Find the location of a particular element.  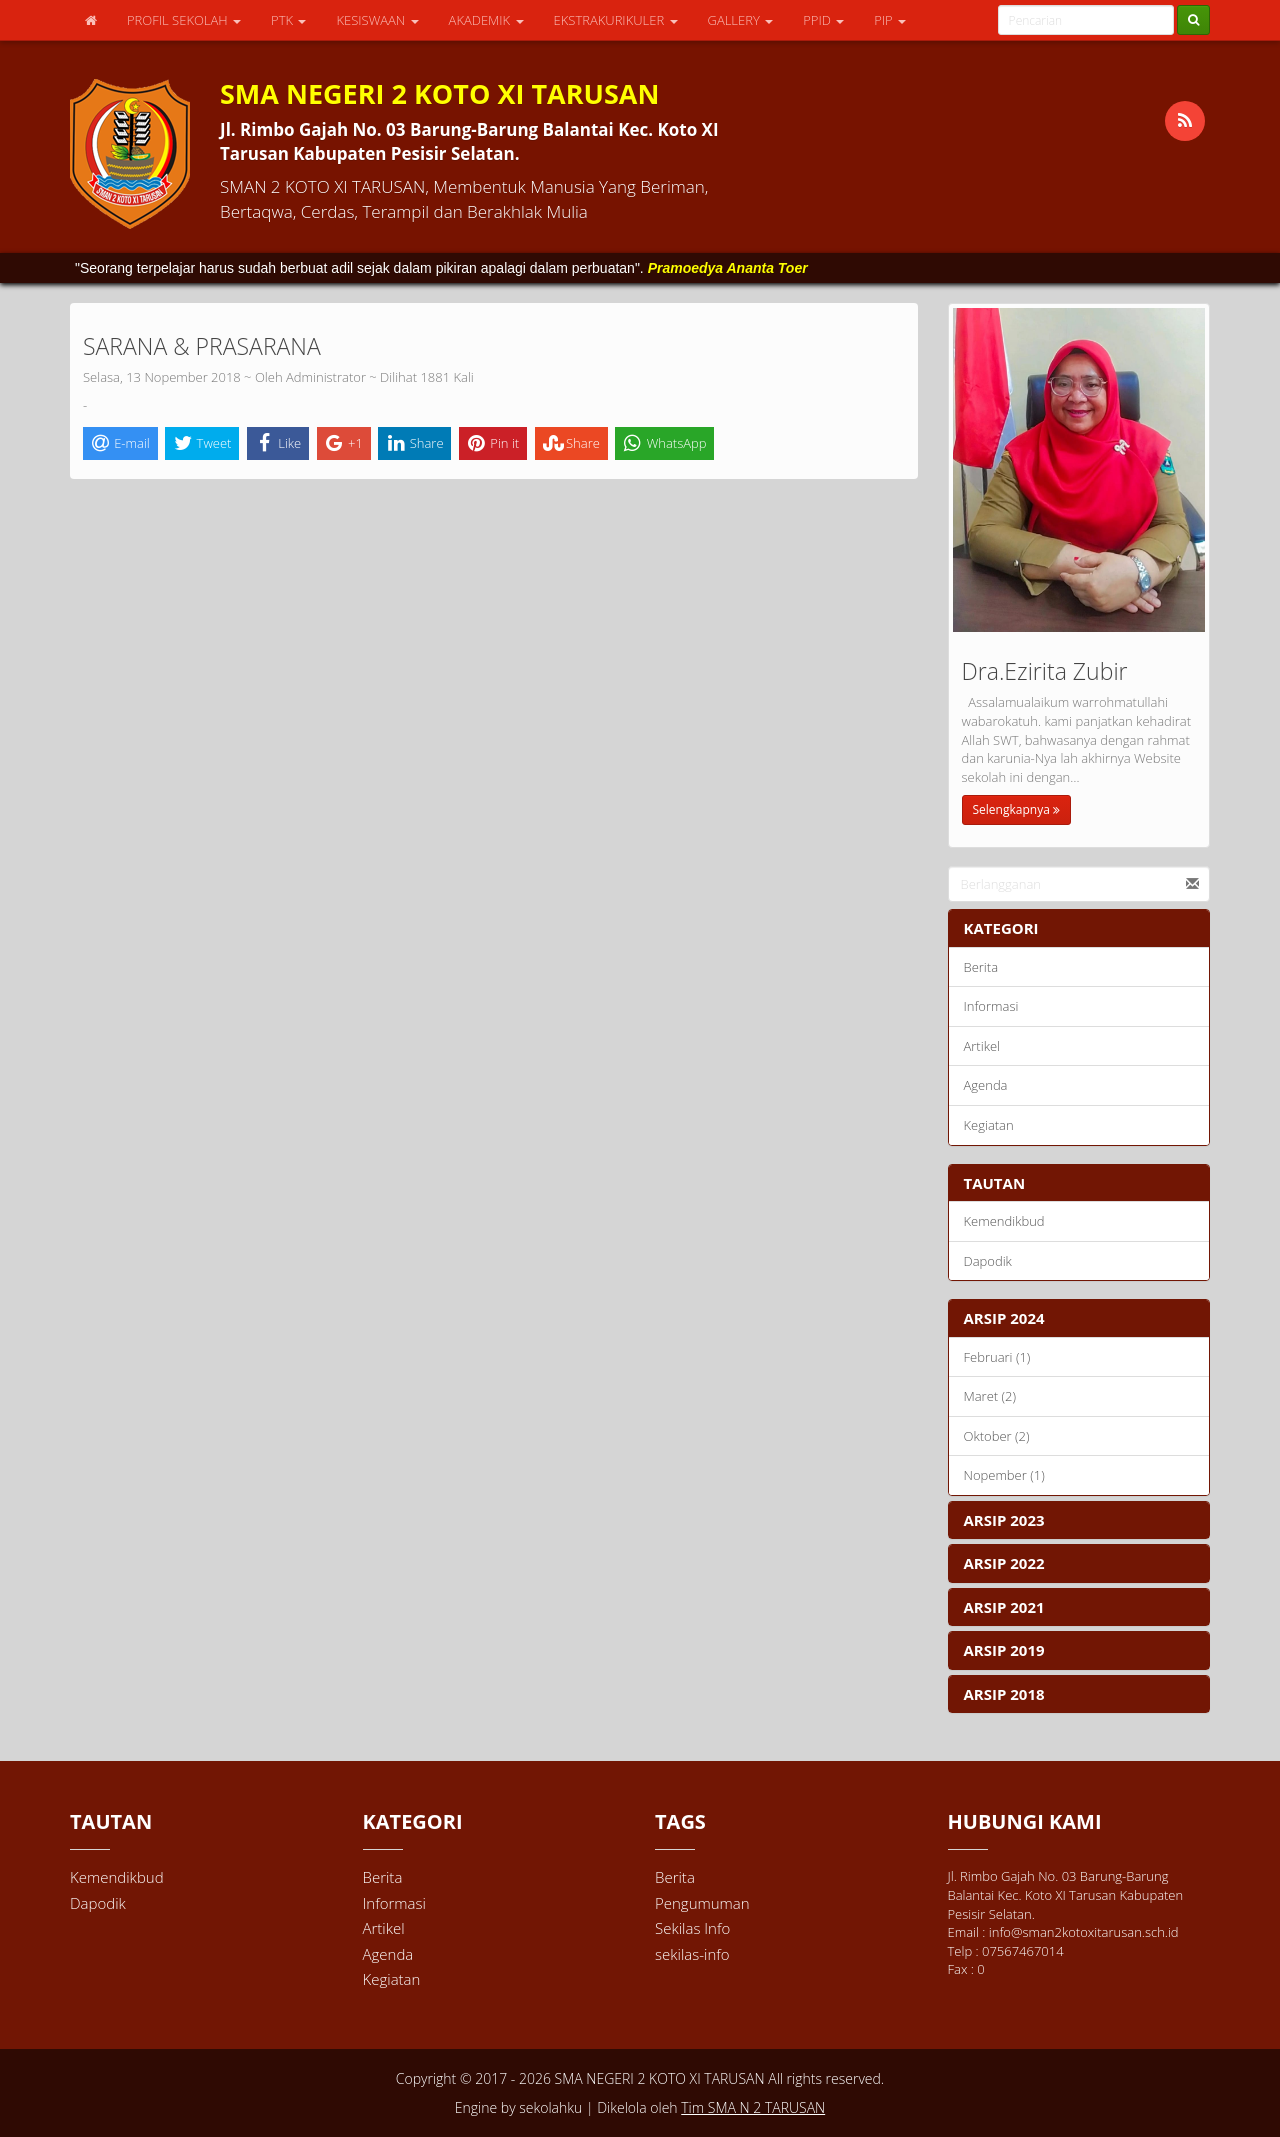

Selengkapnya [button] is located at coordinates (1016, 809).